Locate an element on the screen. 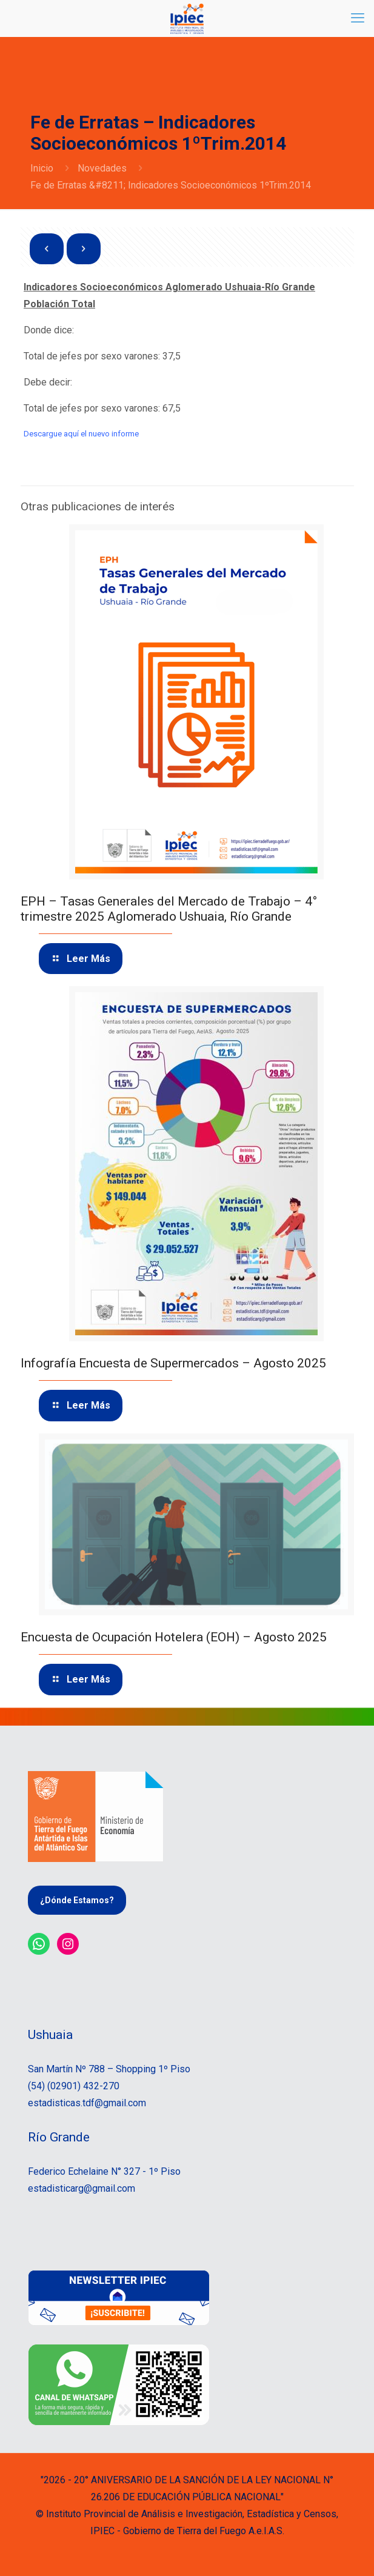  Fe de Erratas &#8211; Indicadores Socioeconómicos 1ºTrim.2014 is located at coordinates (170, 185).